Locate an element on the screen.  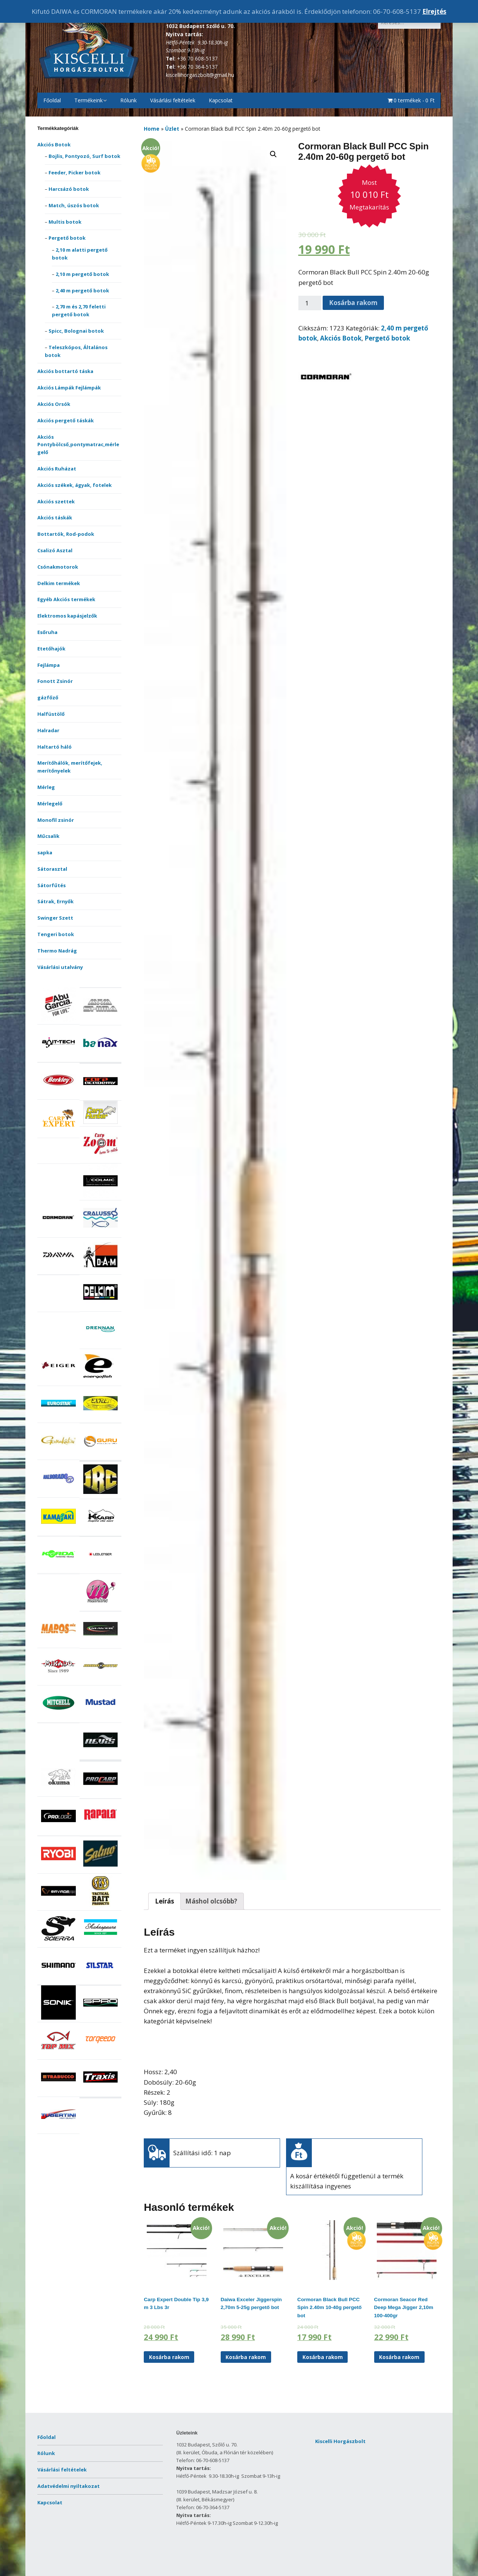
Monofil zsinór is located at coordinates (55, 820).